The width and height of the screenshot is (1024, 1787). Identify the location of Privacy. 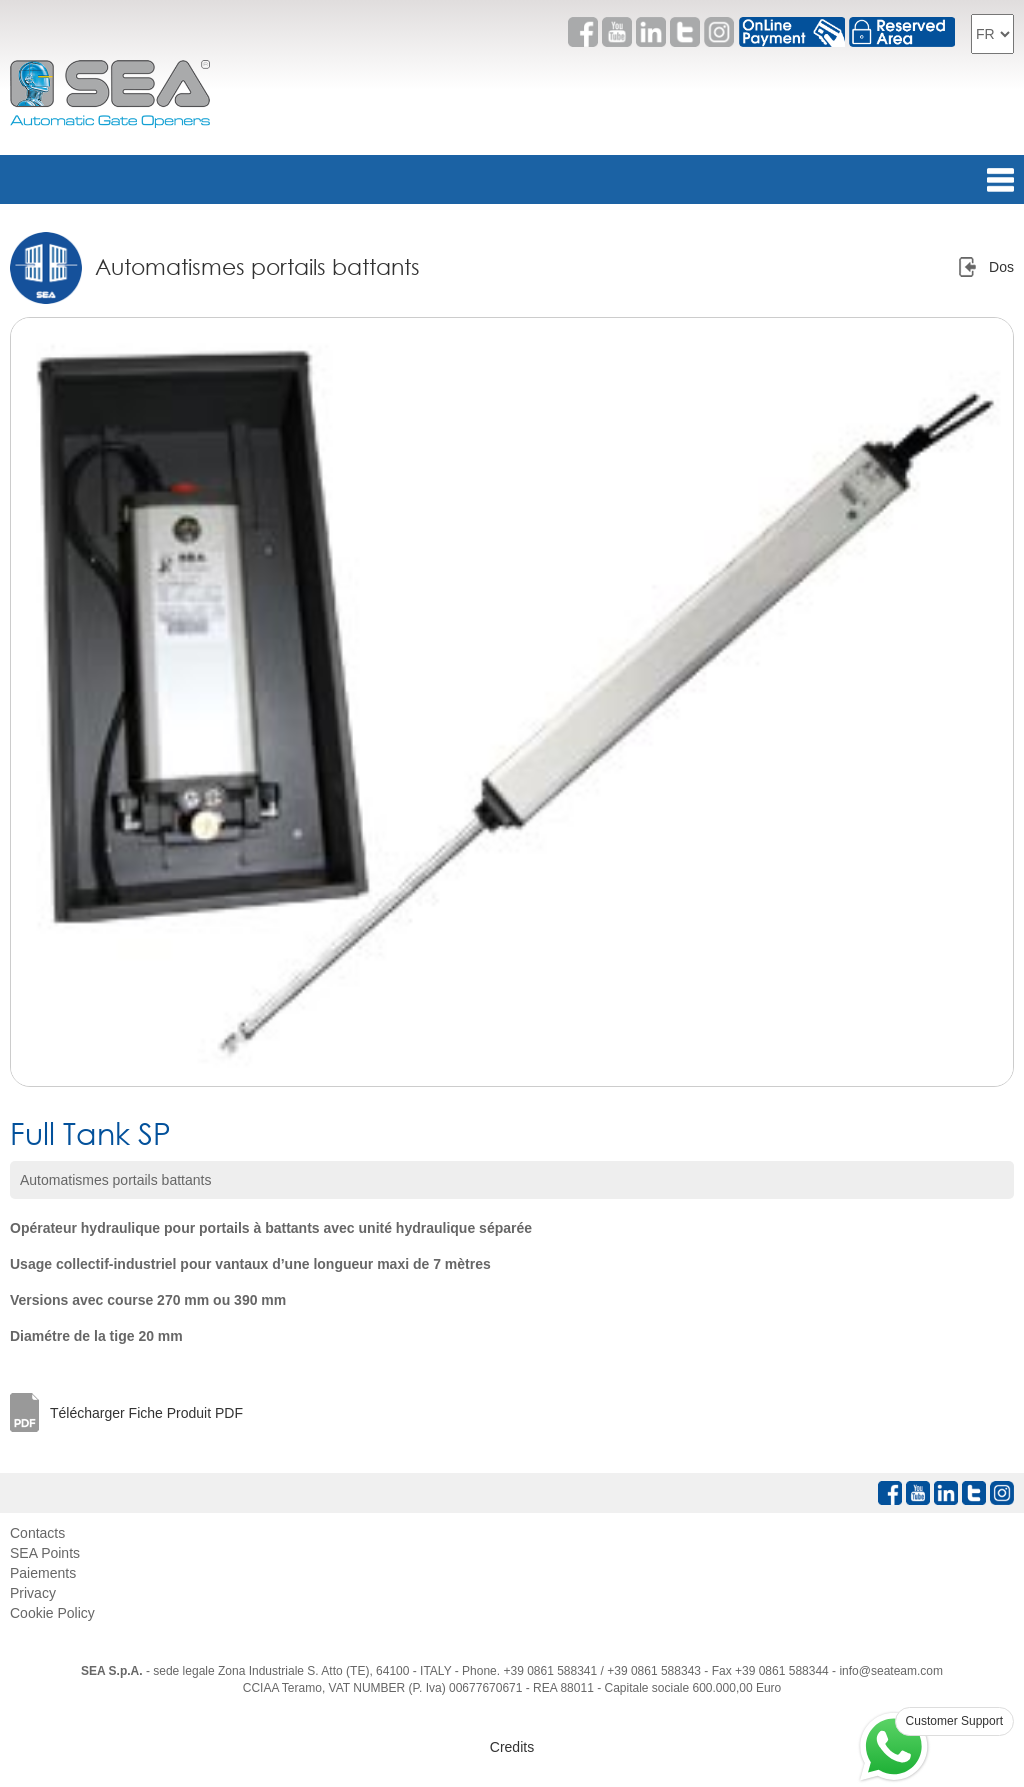
(33, 1593).